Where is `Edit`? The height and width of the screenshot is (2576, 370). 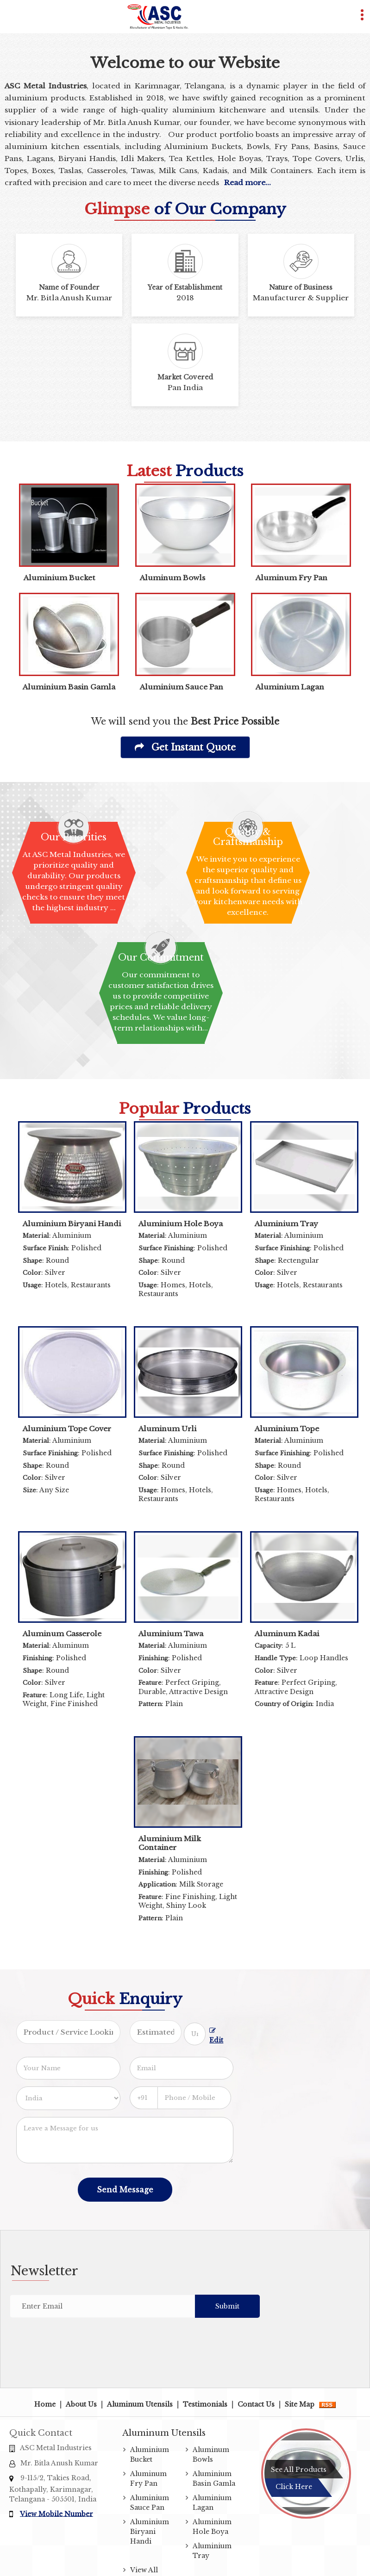 Edit is located at coordinates (216, 2036).